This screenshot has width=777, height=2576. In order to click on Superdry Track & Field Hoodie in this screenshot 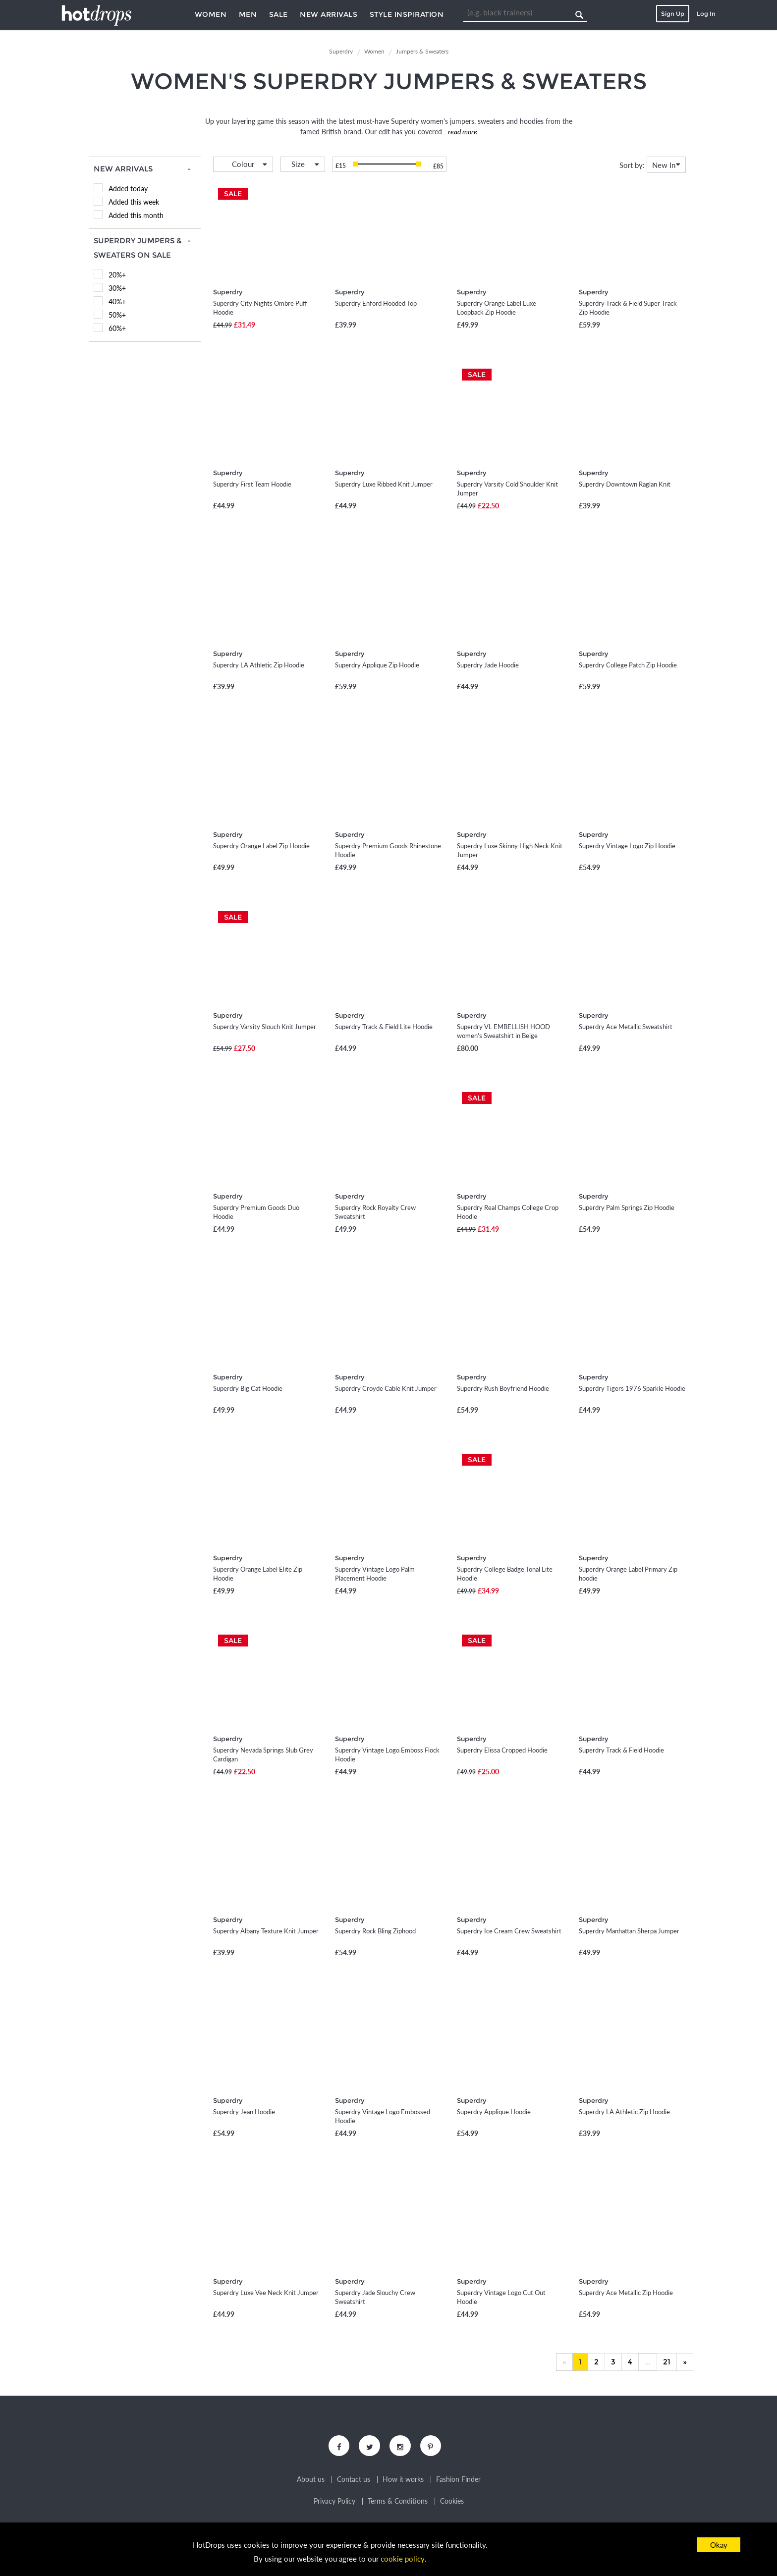, I will do `click(621, 1750)`.